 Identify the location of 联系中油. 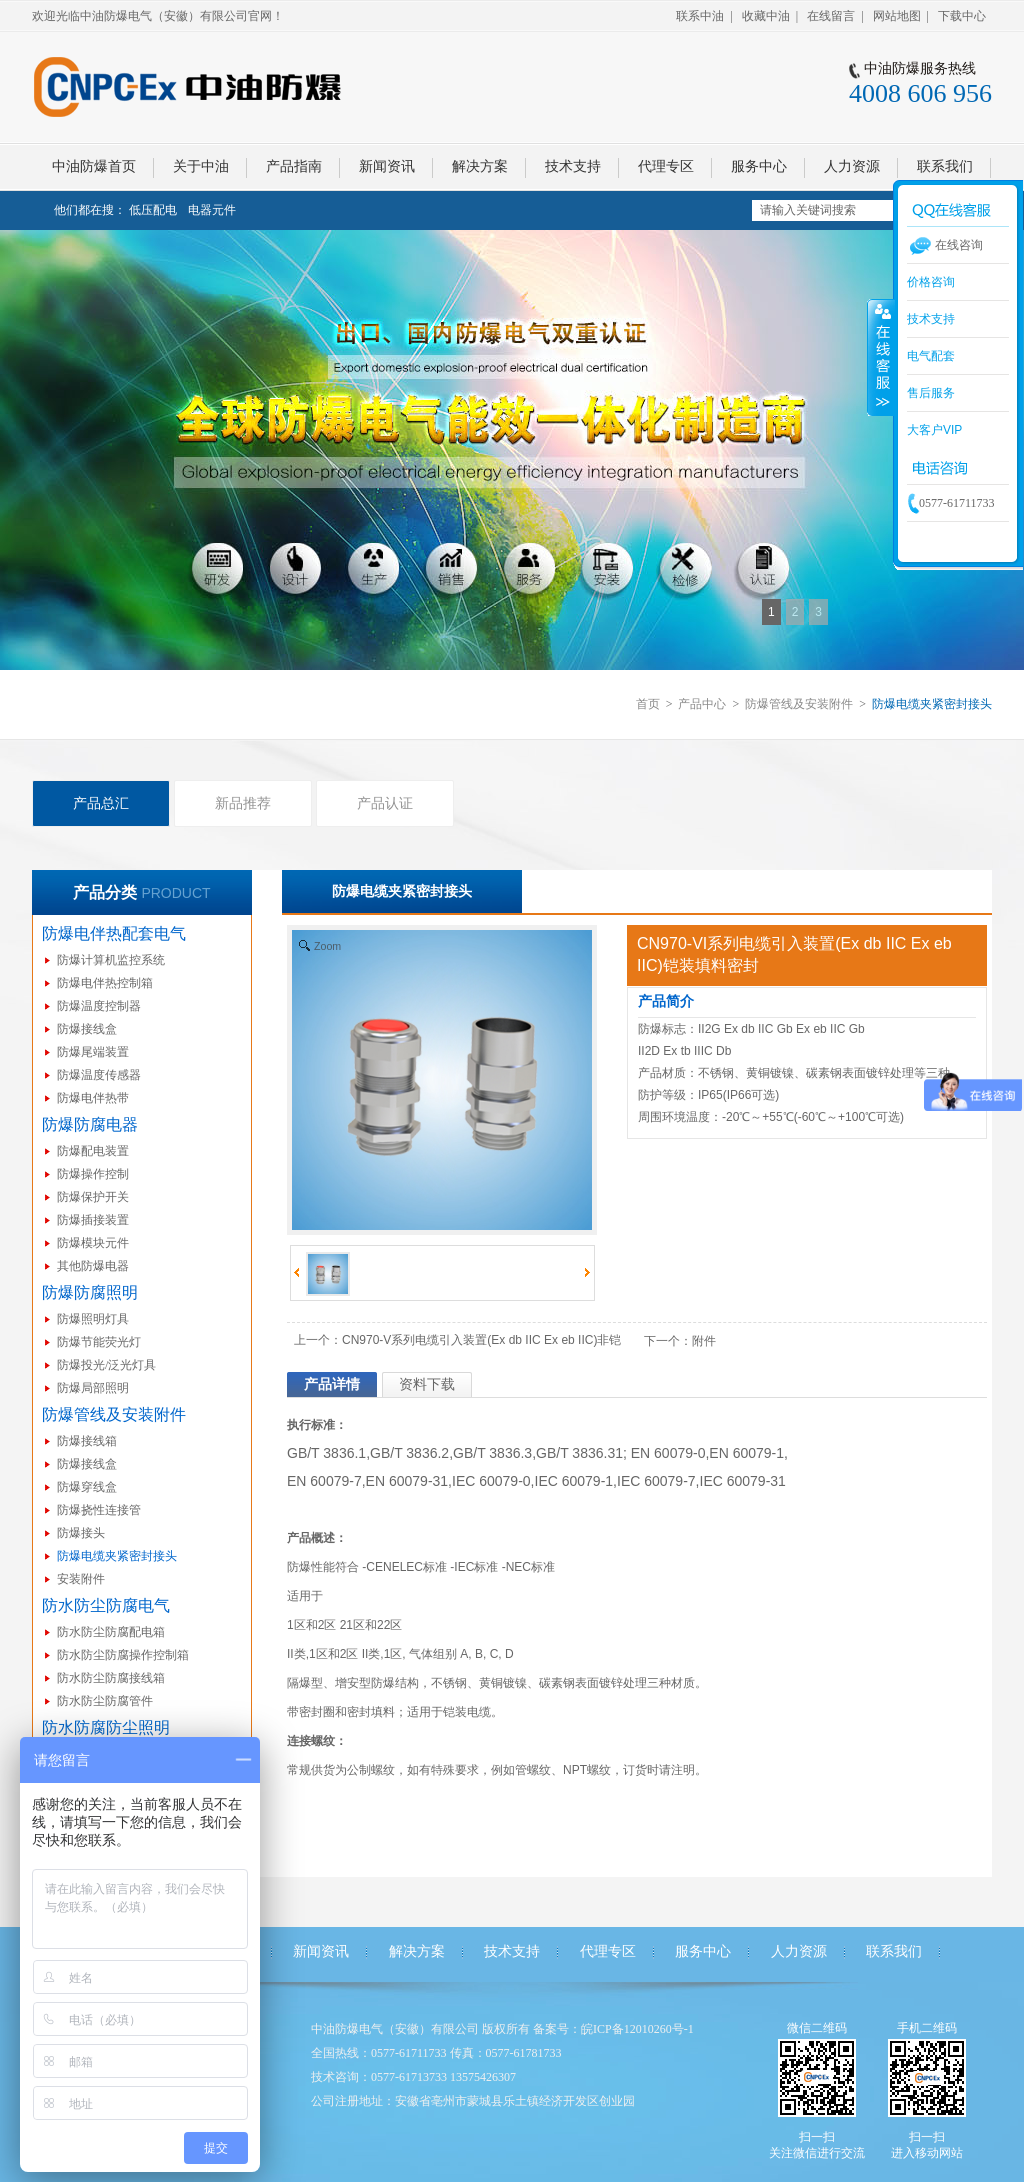
(700, 16).